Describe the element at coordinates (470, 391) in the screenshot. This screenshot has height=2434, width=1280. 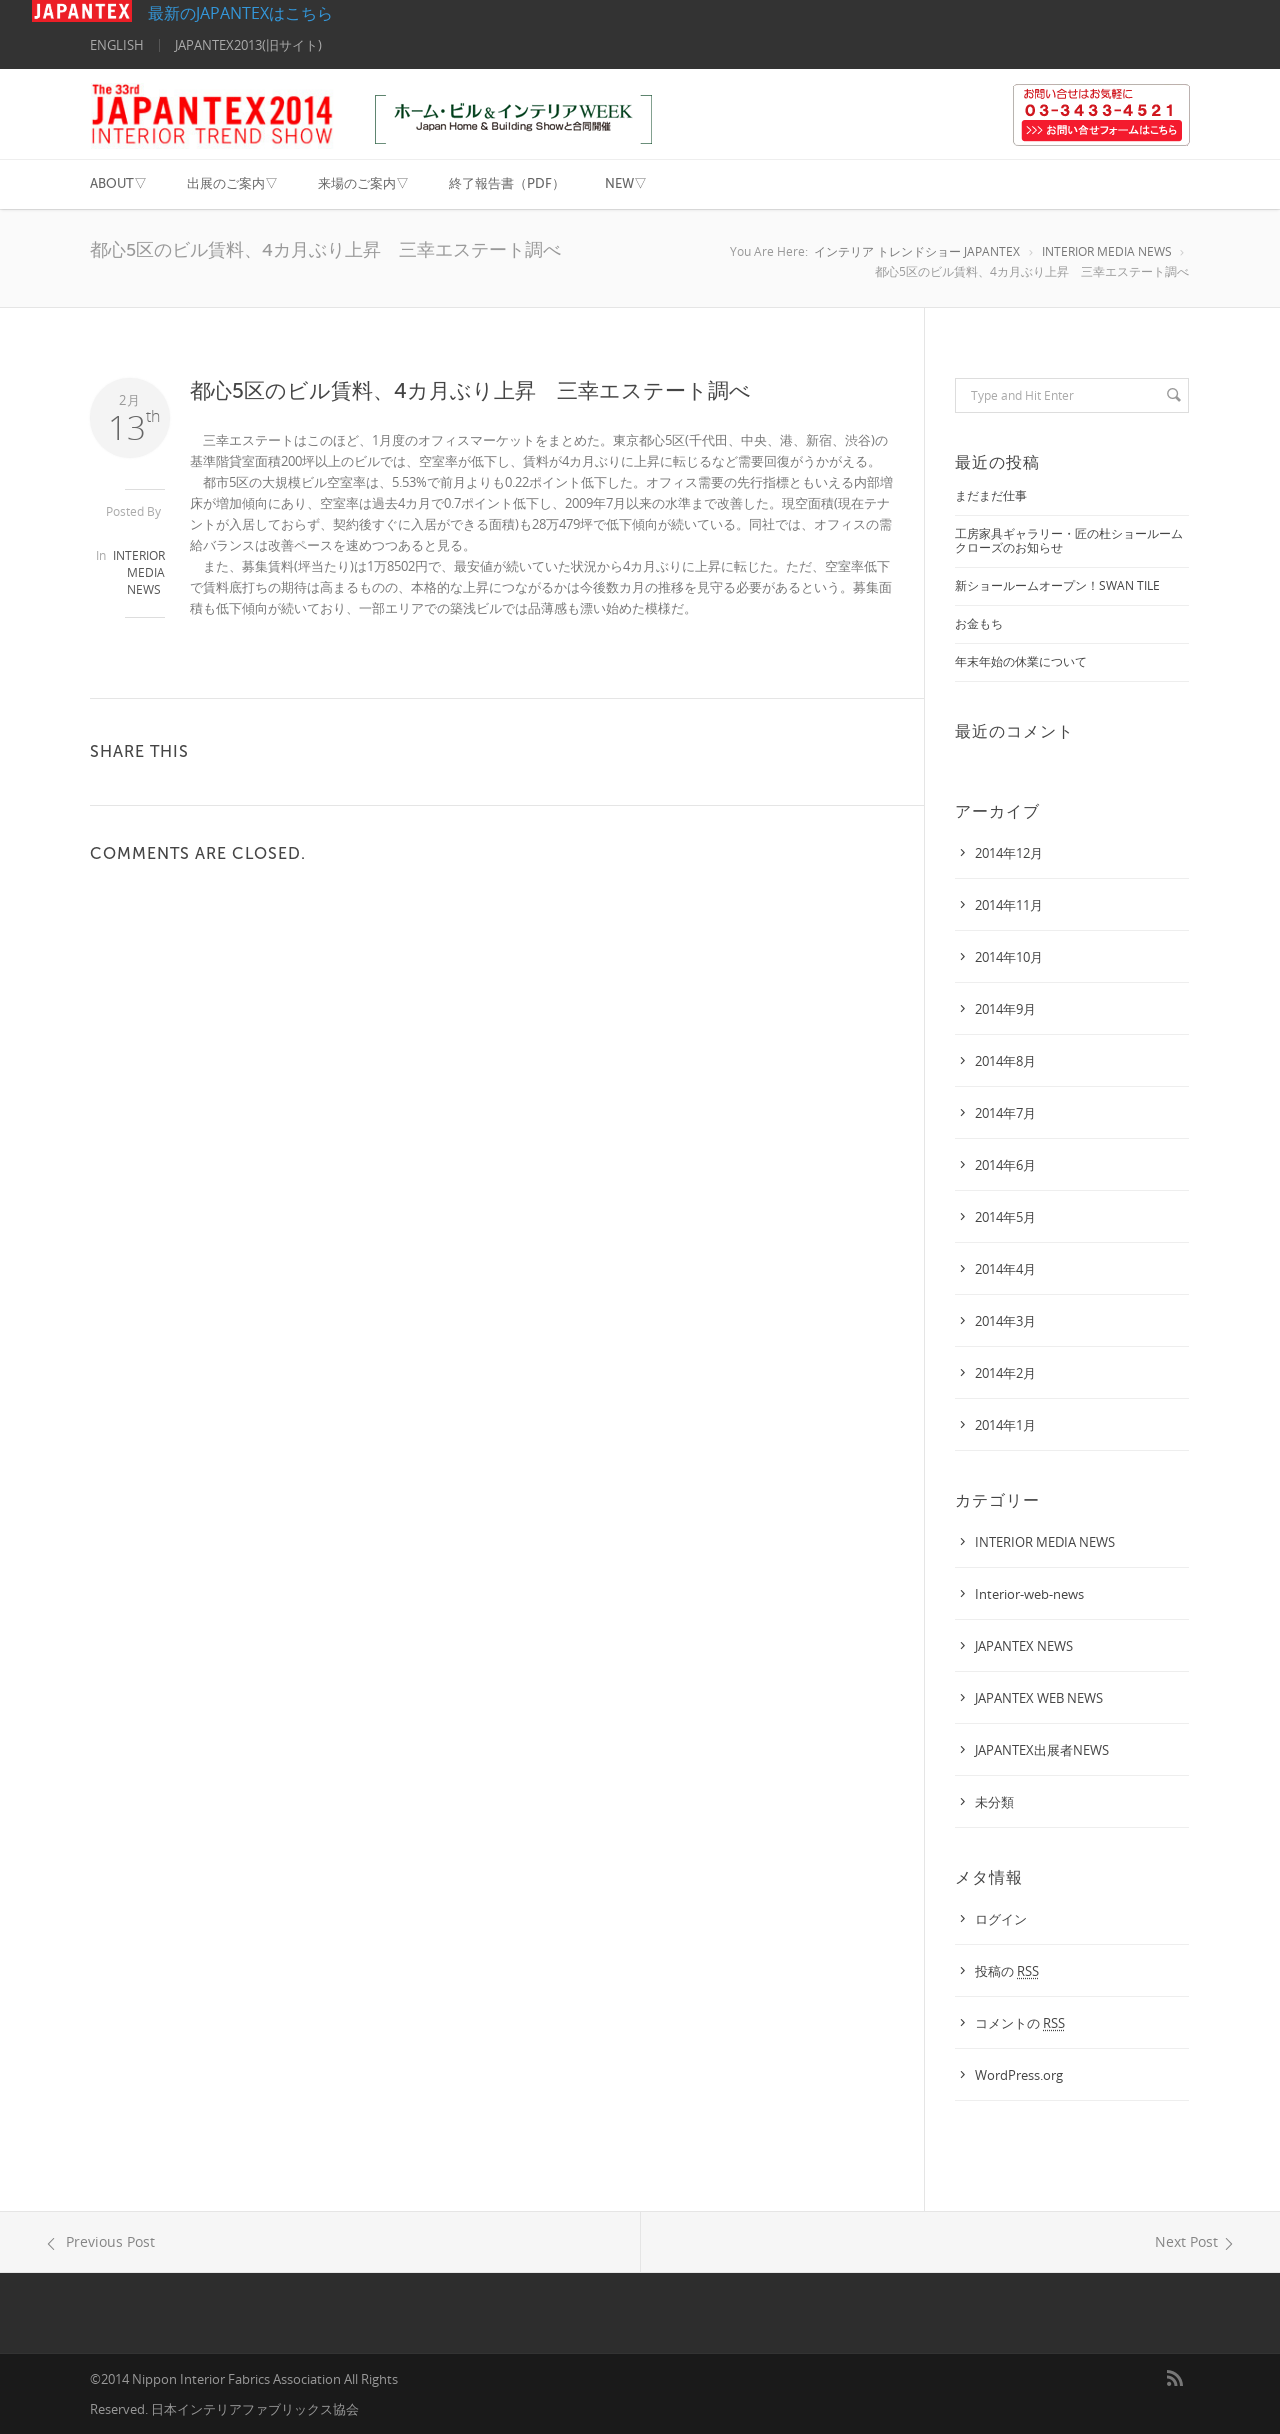
I see `都心5区のビル賃料、4カ月ぶり上昇 三幸エステート調べ` at that location.